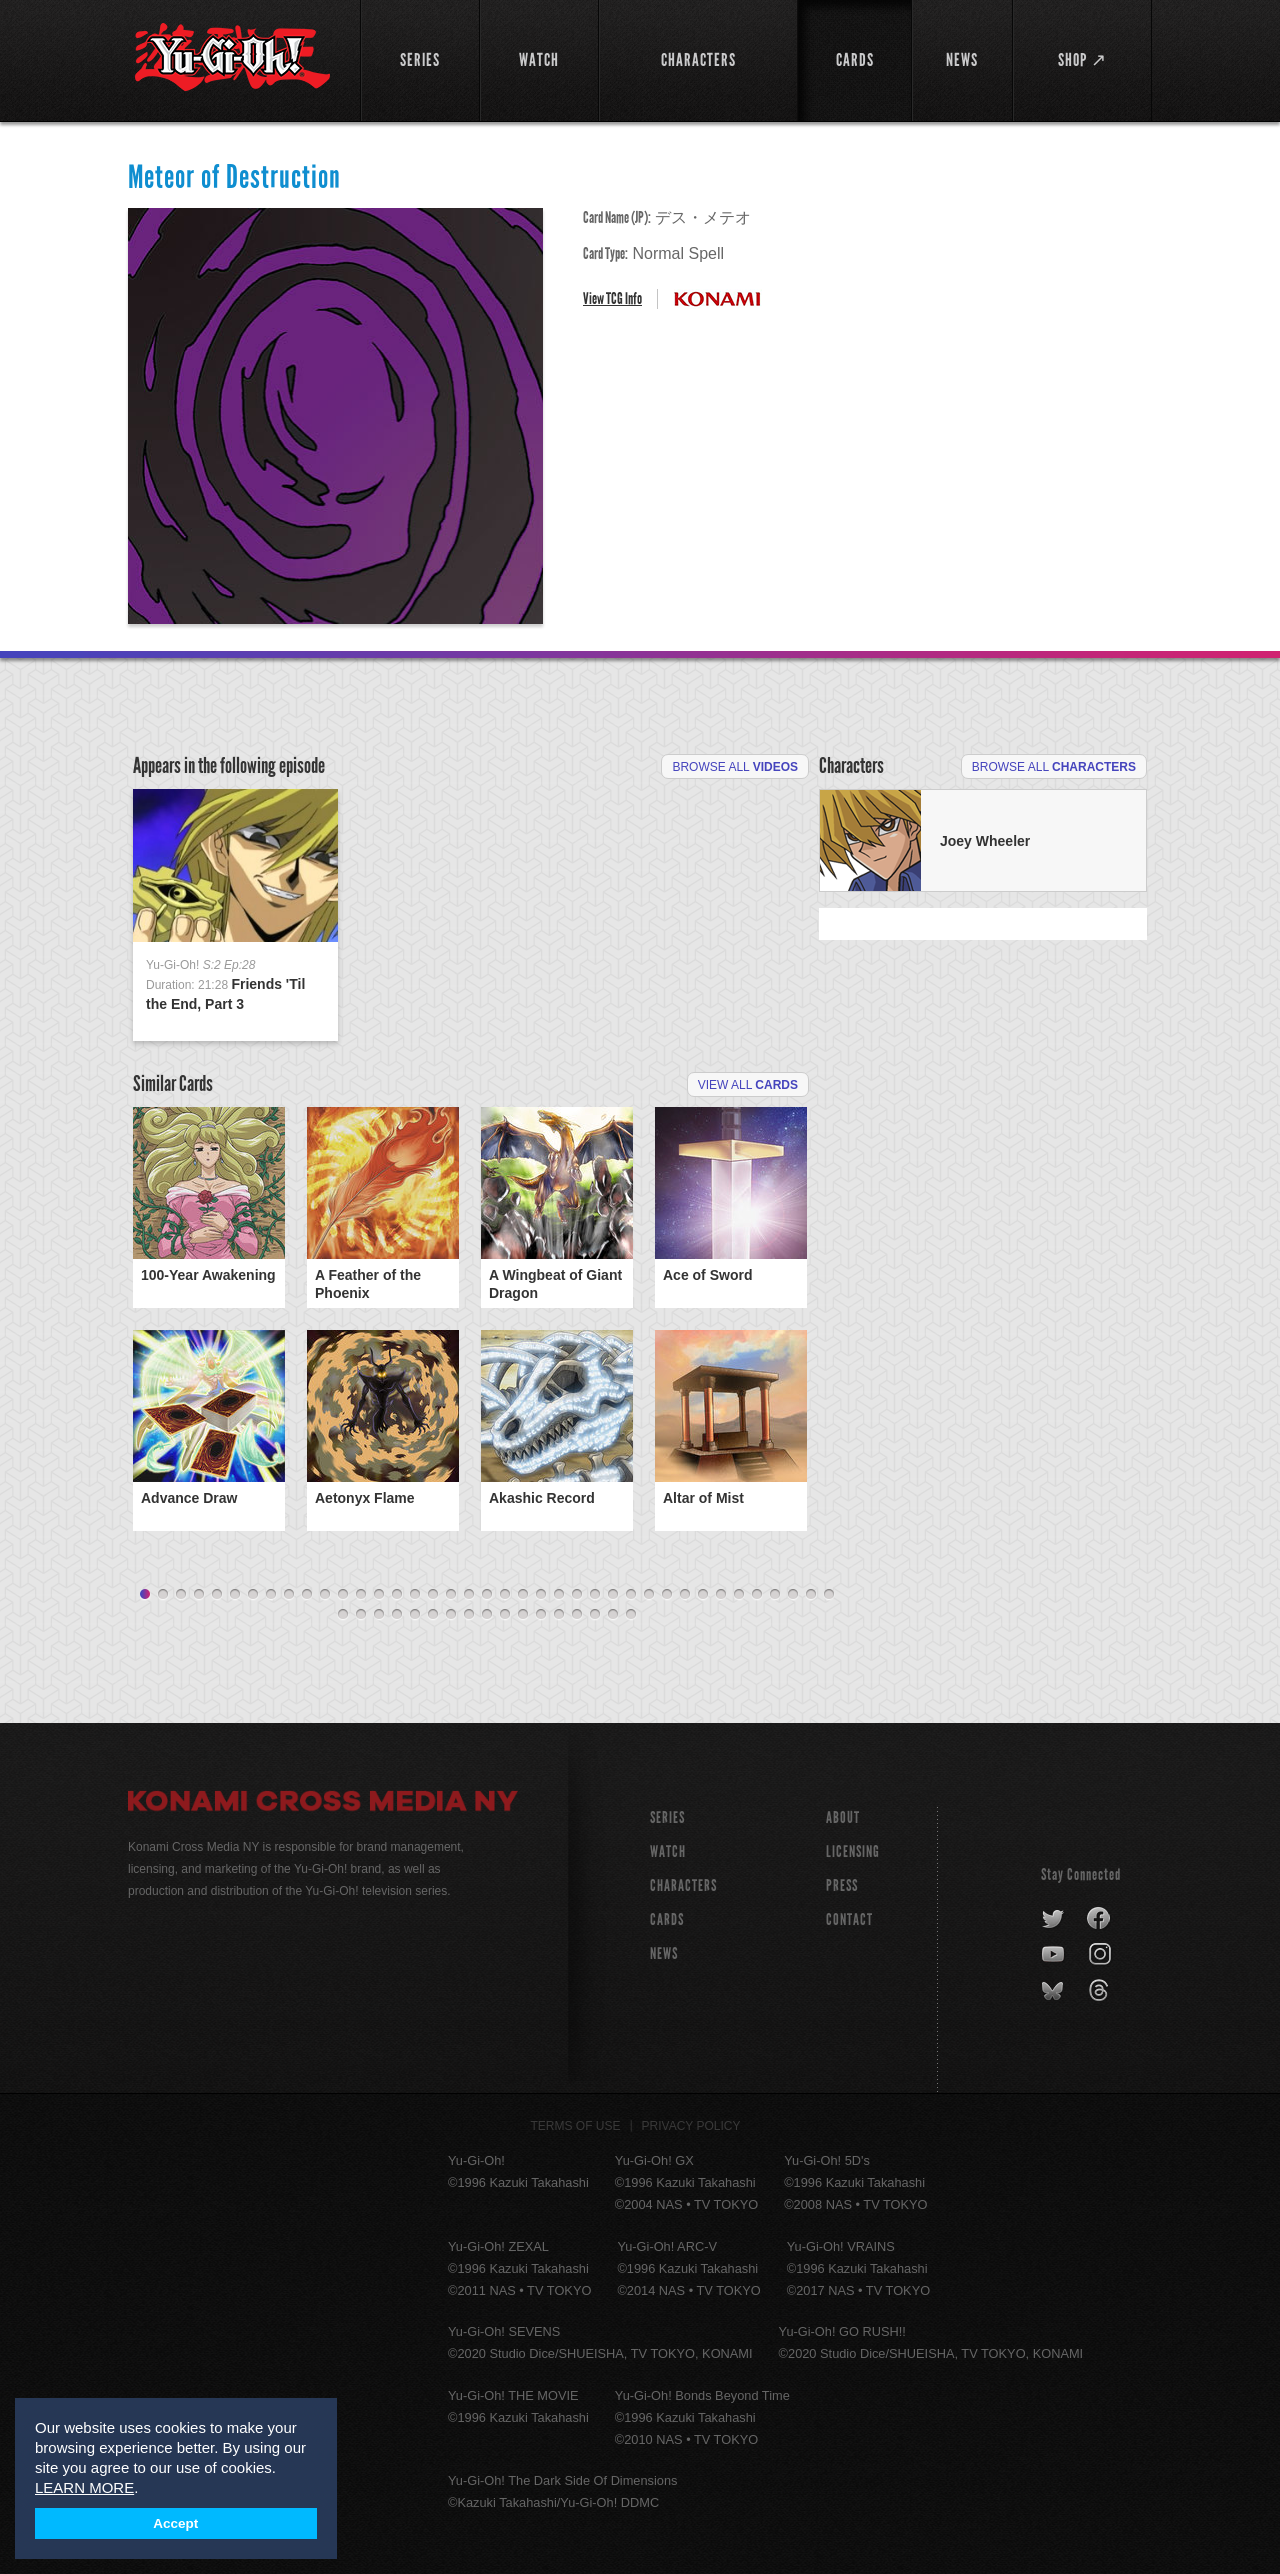 This screenshot has width=1280, height=2574. Describe the element at coordinates (775, 1595) in the screenshot. I see `36` at that location.